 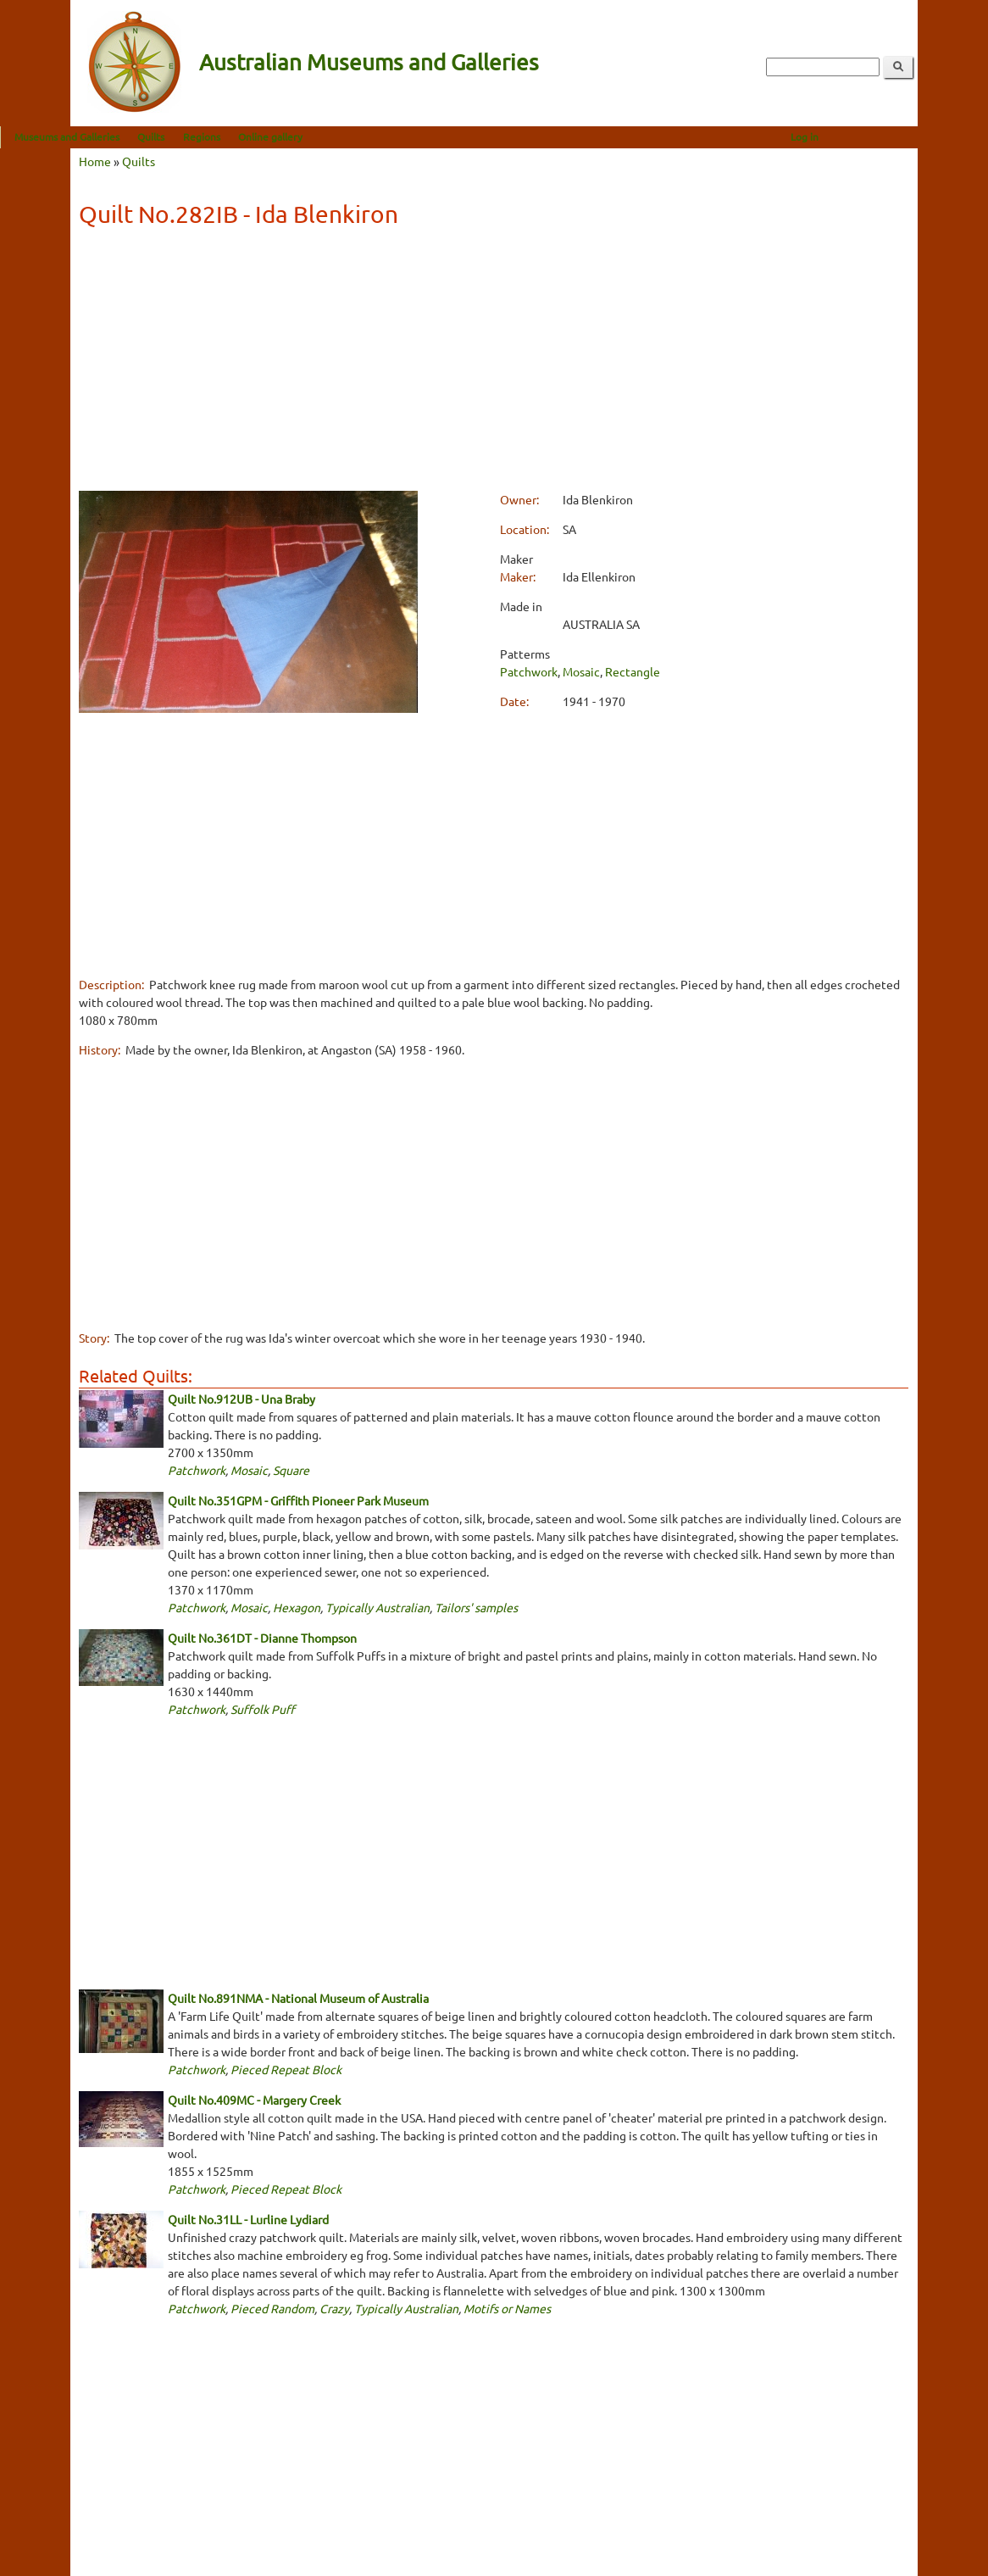 What do you see at coordinates (272, 136) in the screenshot?
I see `Regions` at bounding box center [272, 136].